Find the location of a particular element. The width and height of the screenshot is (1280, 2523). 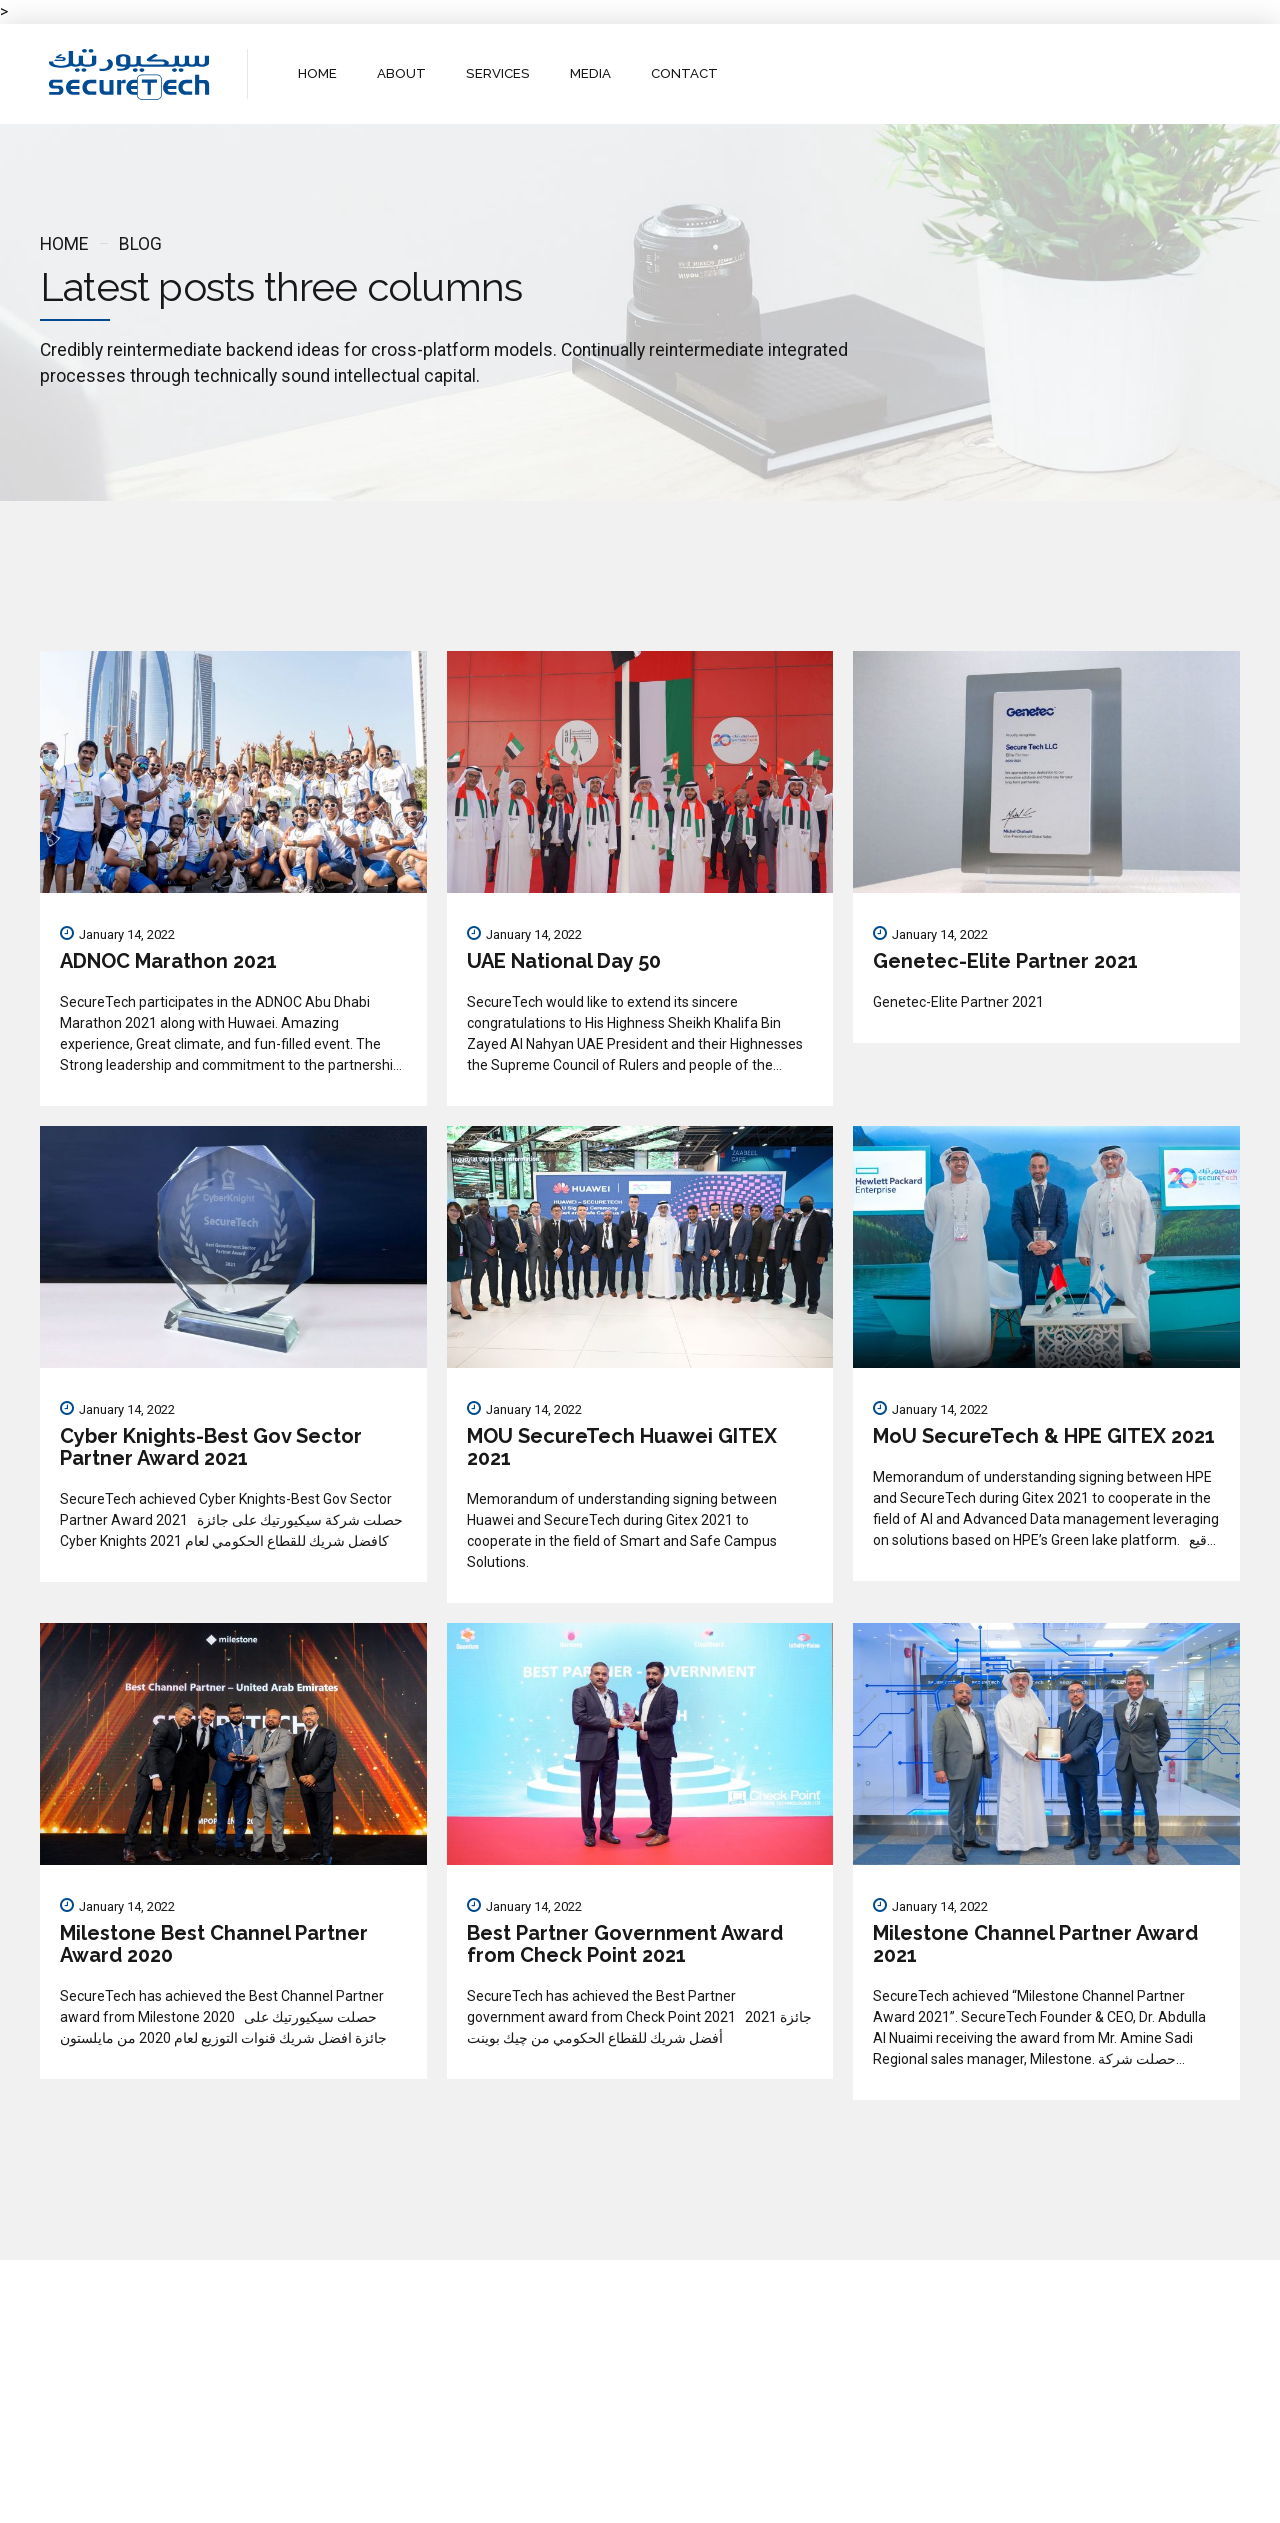

MEDIA is located at coordinates (588, 73).